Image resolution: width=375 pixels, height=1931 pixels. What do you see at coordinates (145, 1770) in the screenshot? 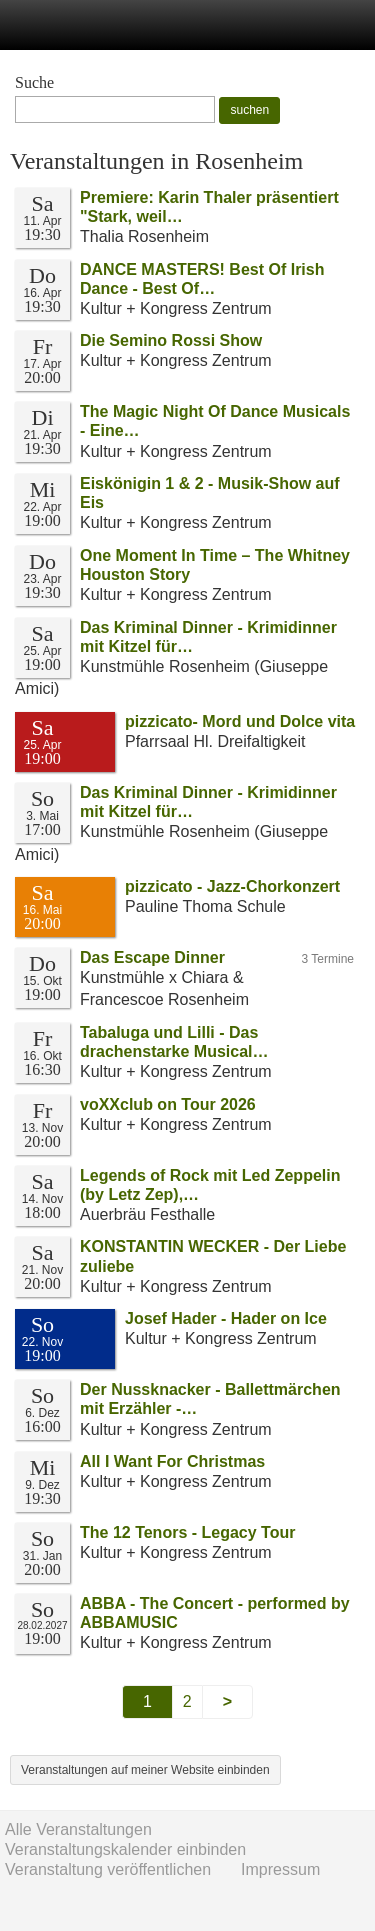
I see `Veranstaltungen auf meiner Website einbinden` at bounding box center [145, 1770].